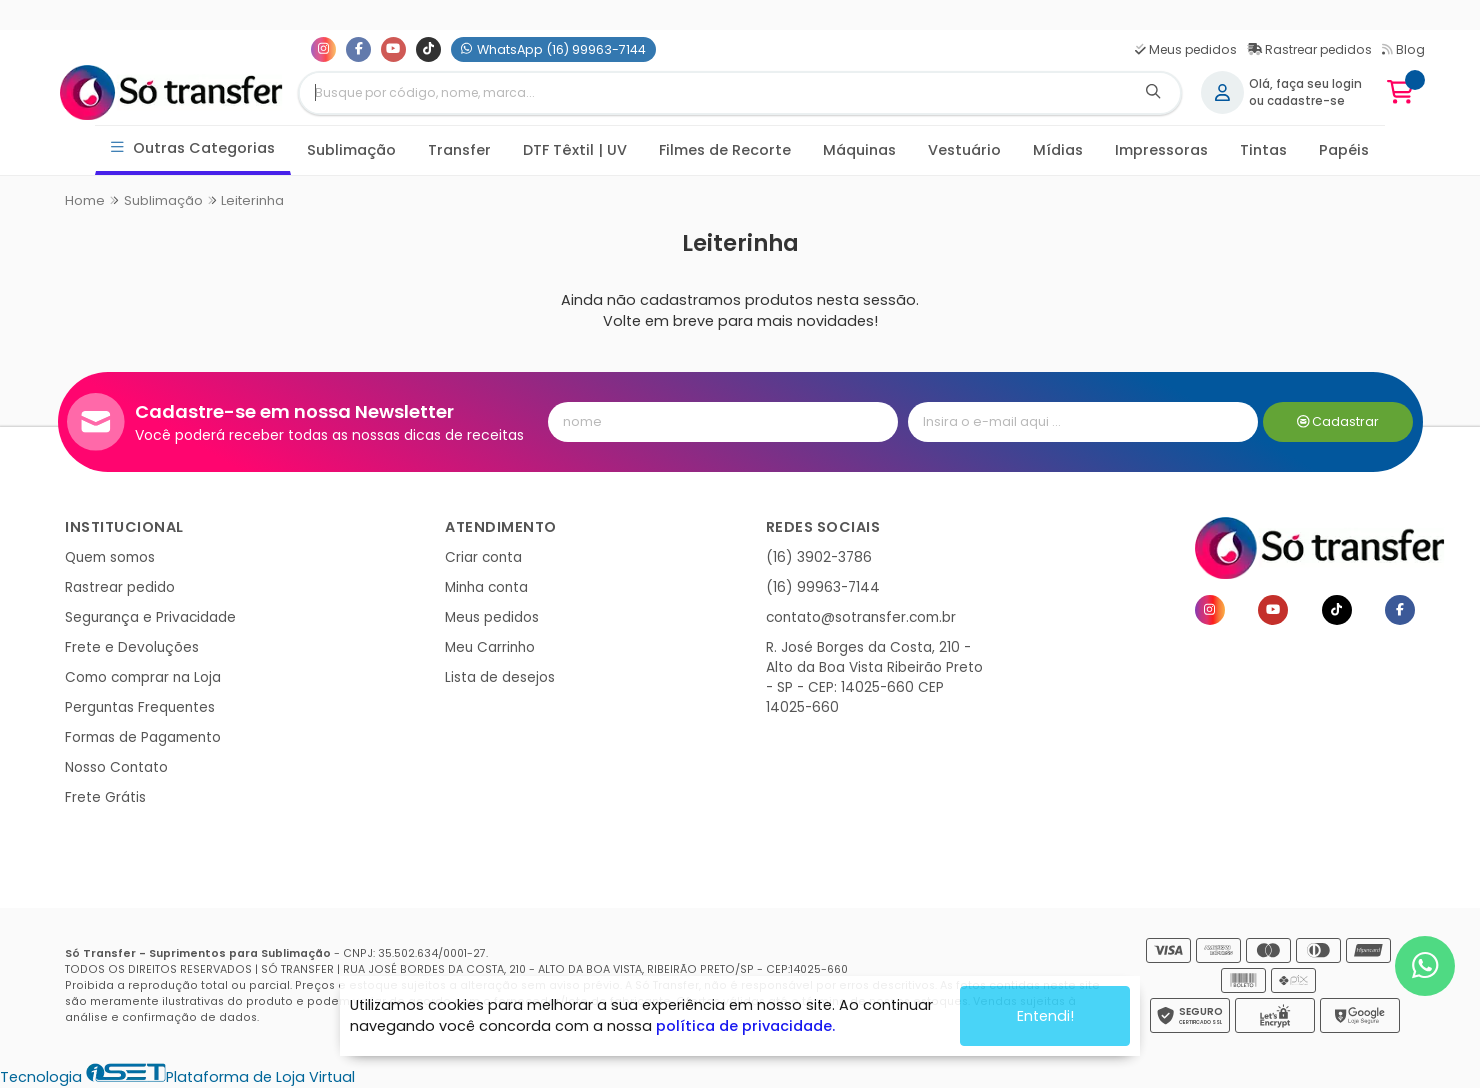 This screenshot has height=1088, width=1480. Describe the element at coordinates (193, 148) in the screenshot. I see `Outras Categorias` at that location.